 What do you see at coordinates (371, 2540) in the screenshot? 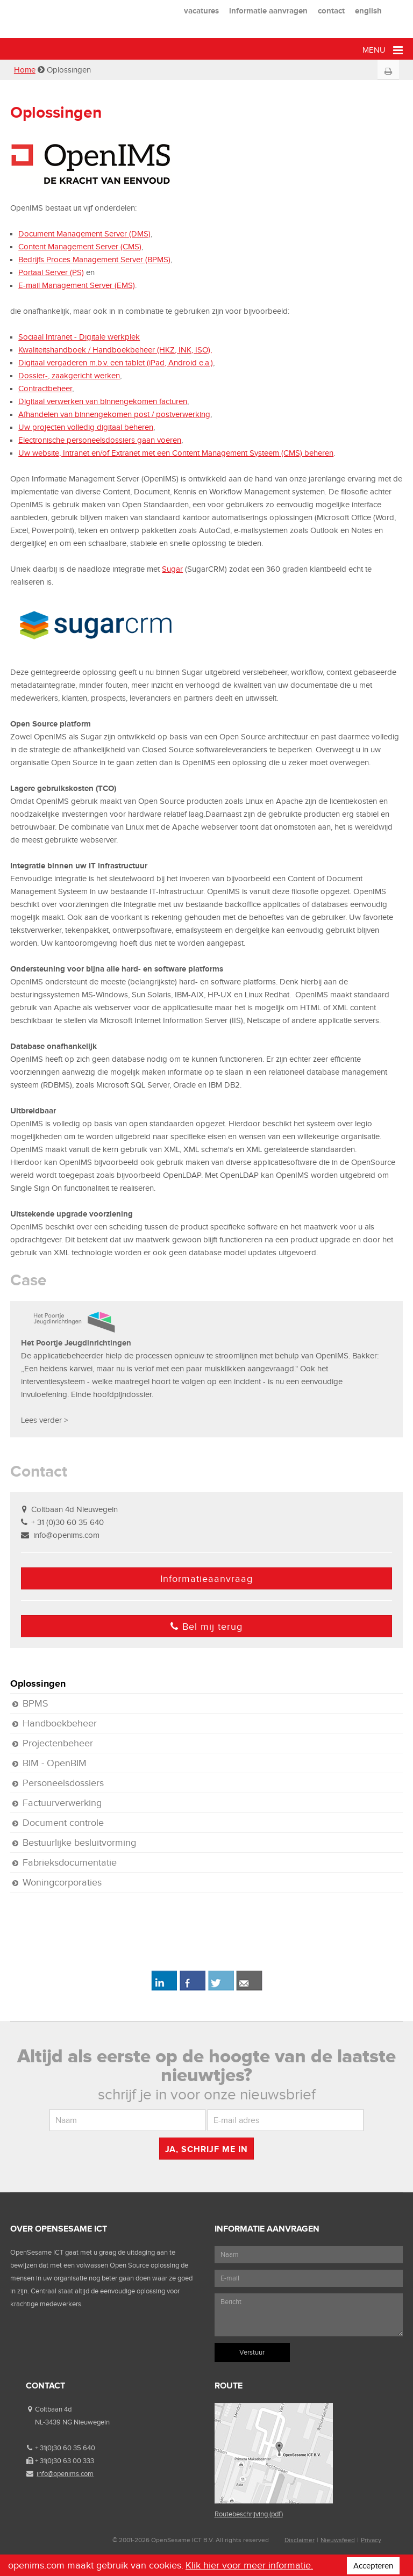
I see `Privacy` at bounding box center [371, 2540].